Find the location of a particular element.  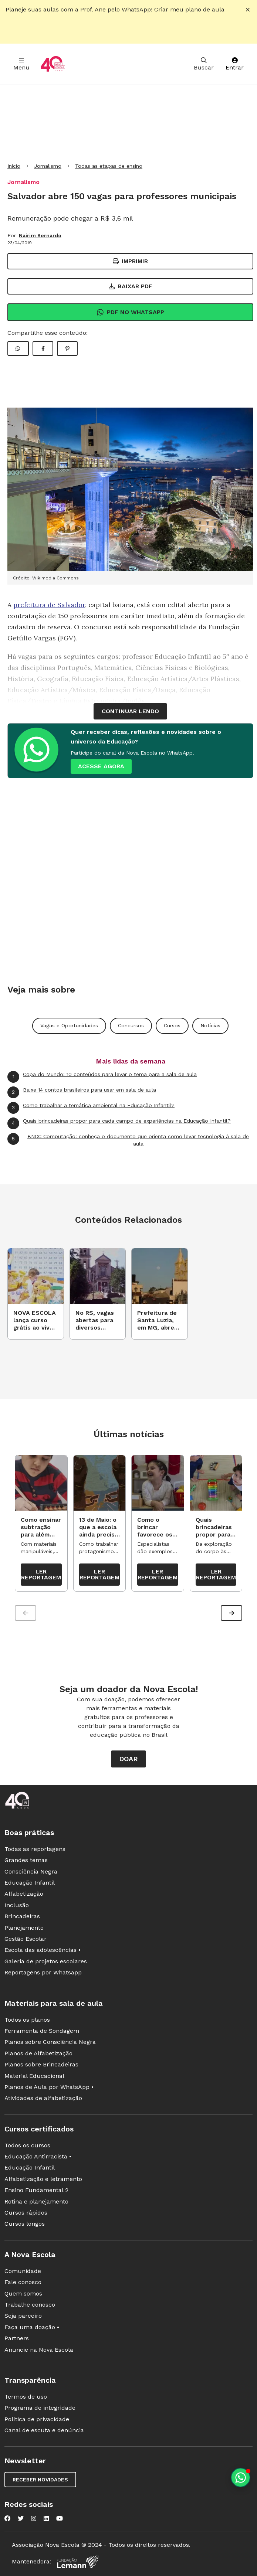

Baixar PDF is located at coordinates (130, 286).